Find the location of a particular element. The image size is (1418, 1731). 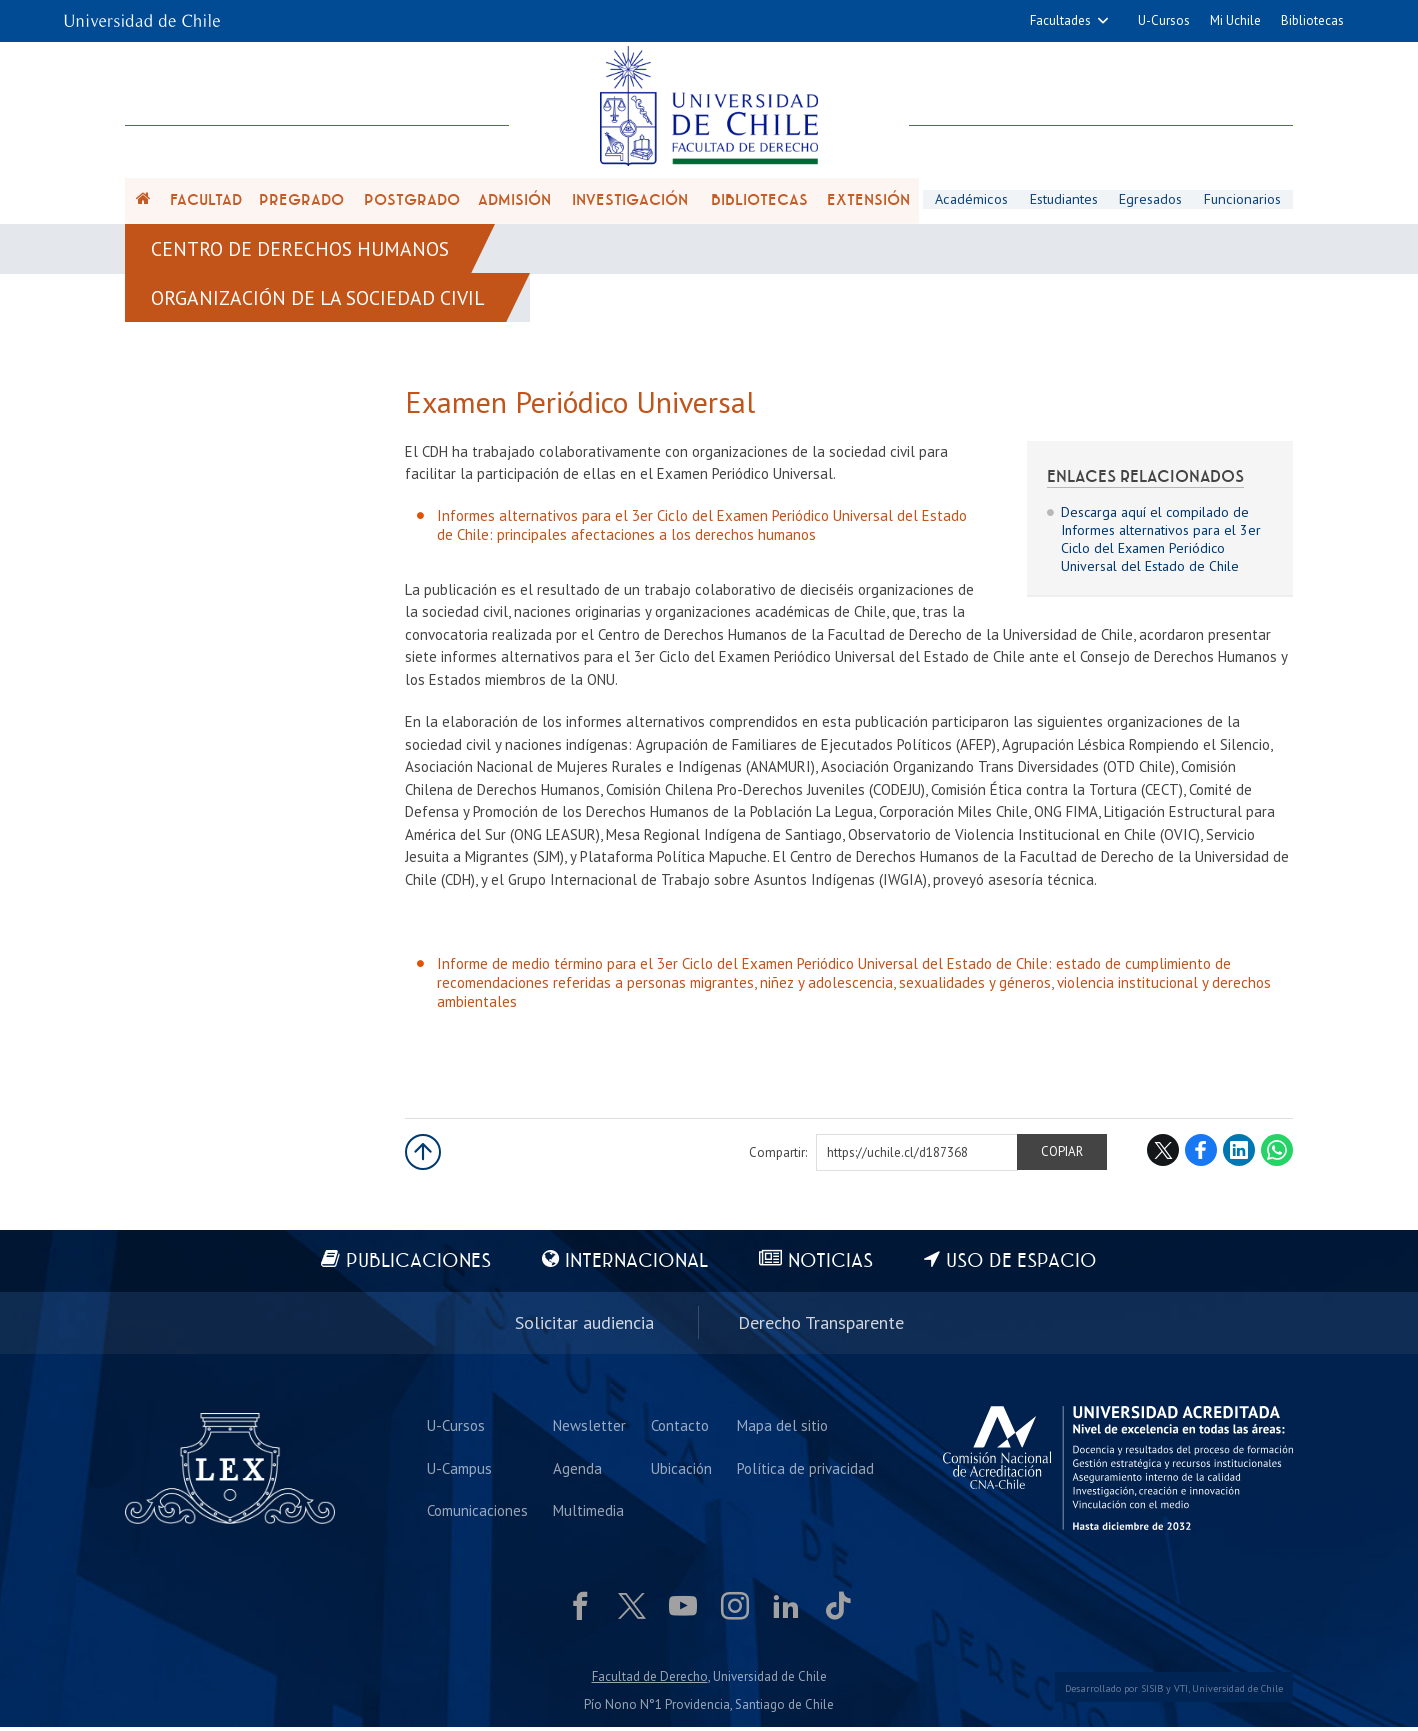

LinkedIn is located at coordinates (1239, 1156).